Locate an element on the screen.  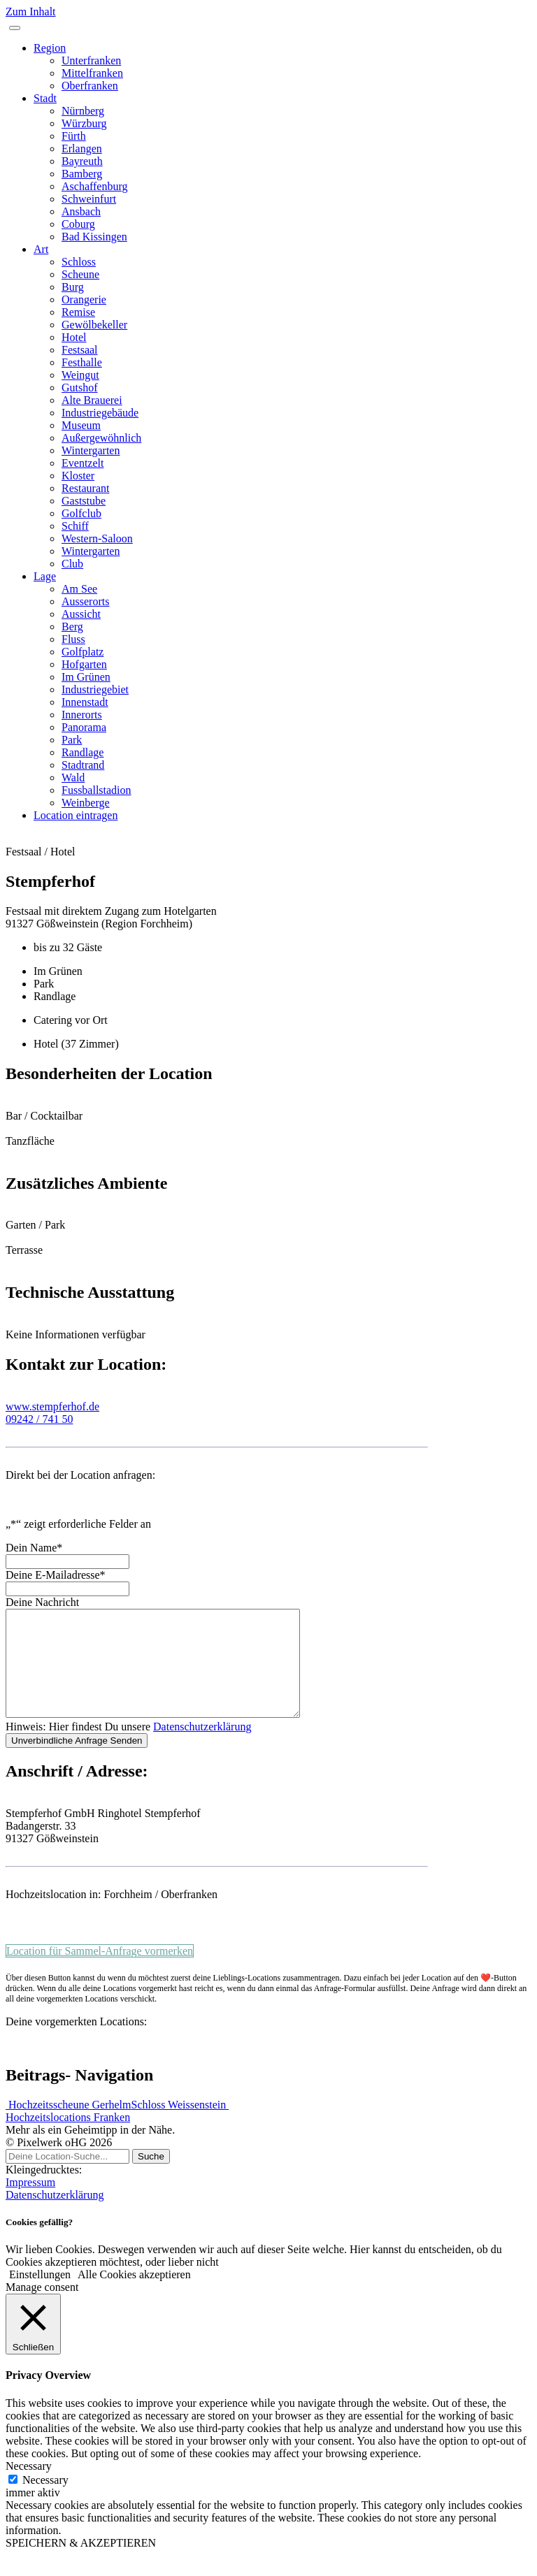
Industriegebäude is located at coordinates (100, 413).